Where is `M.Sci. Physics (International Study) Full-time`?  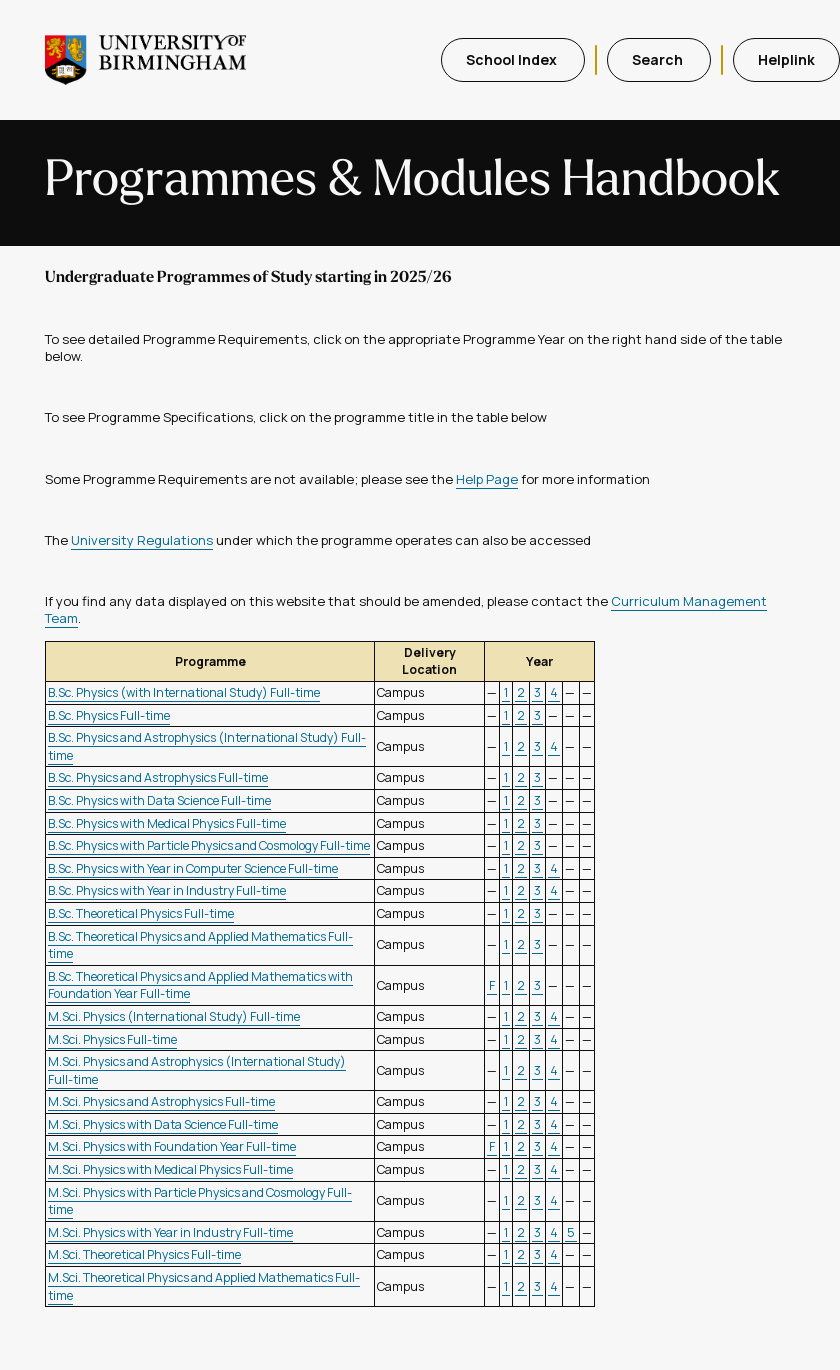
M.Sci. Physics (International Study) Full-time is located at coordinates (174, 1016).